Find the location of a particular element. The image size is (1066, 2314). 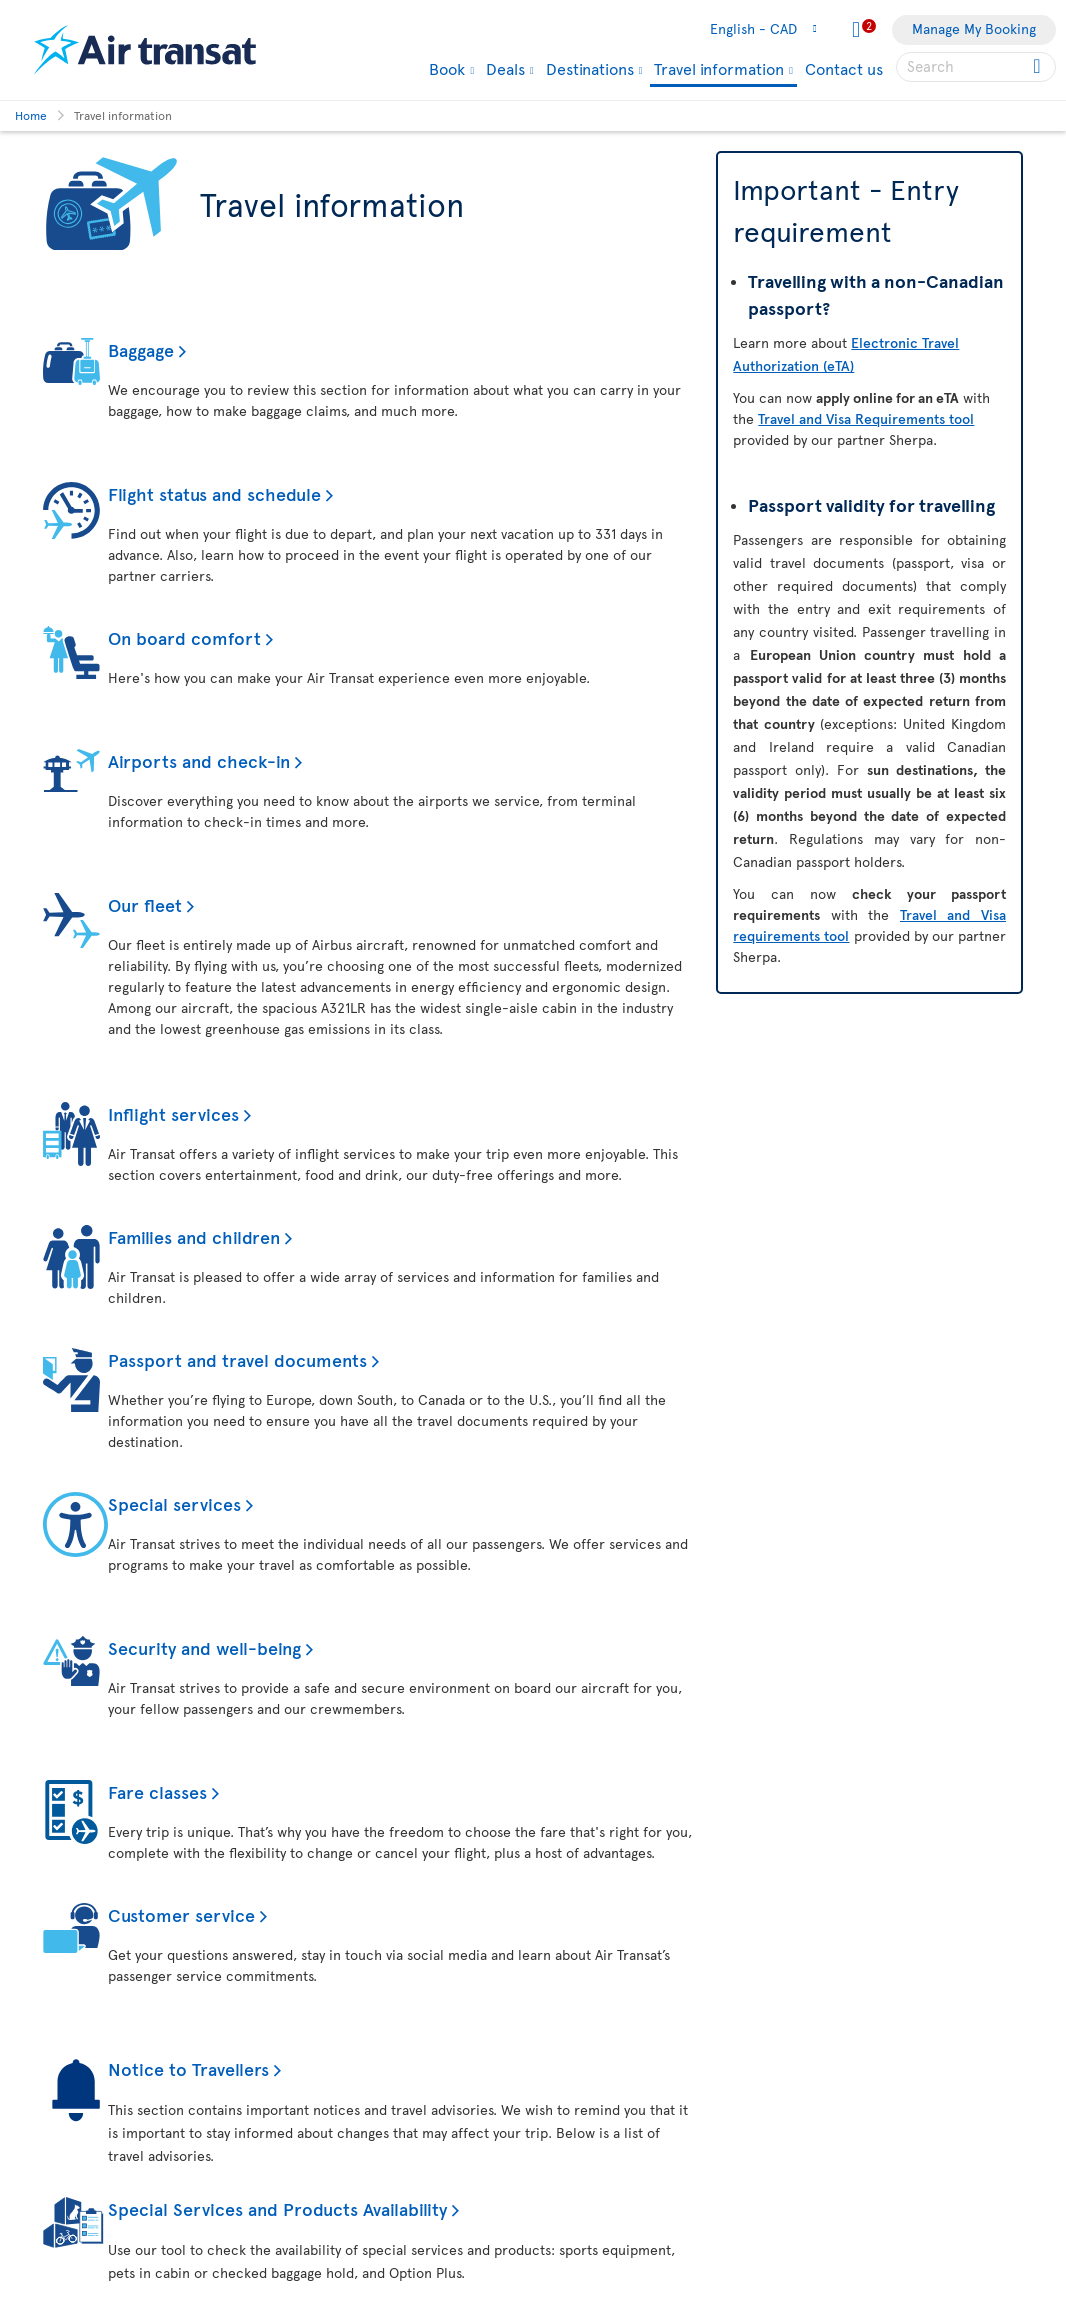

[Click for search results.] is located at coordinates (1038, 67).